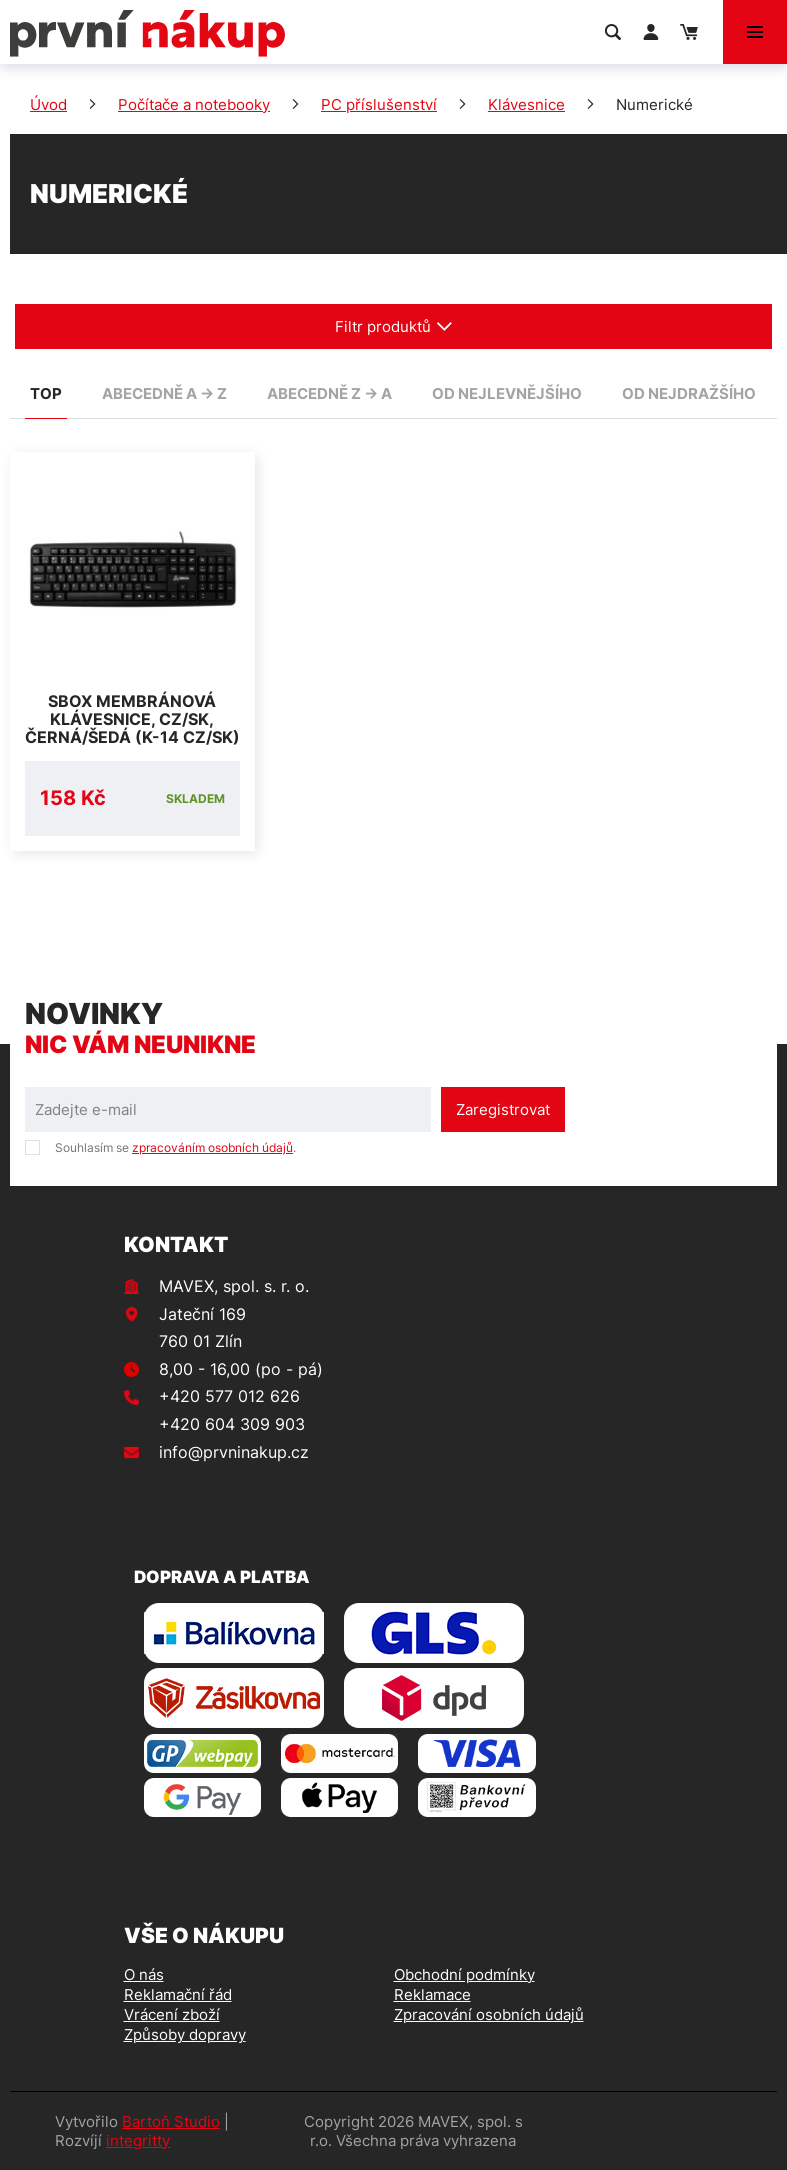  Describe the element at coordinates (172, 2014) in the screenshot. I see `Vrácení zboží` at that location.